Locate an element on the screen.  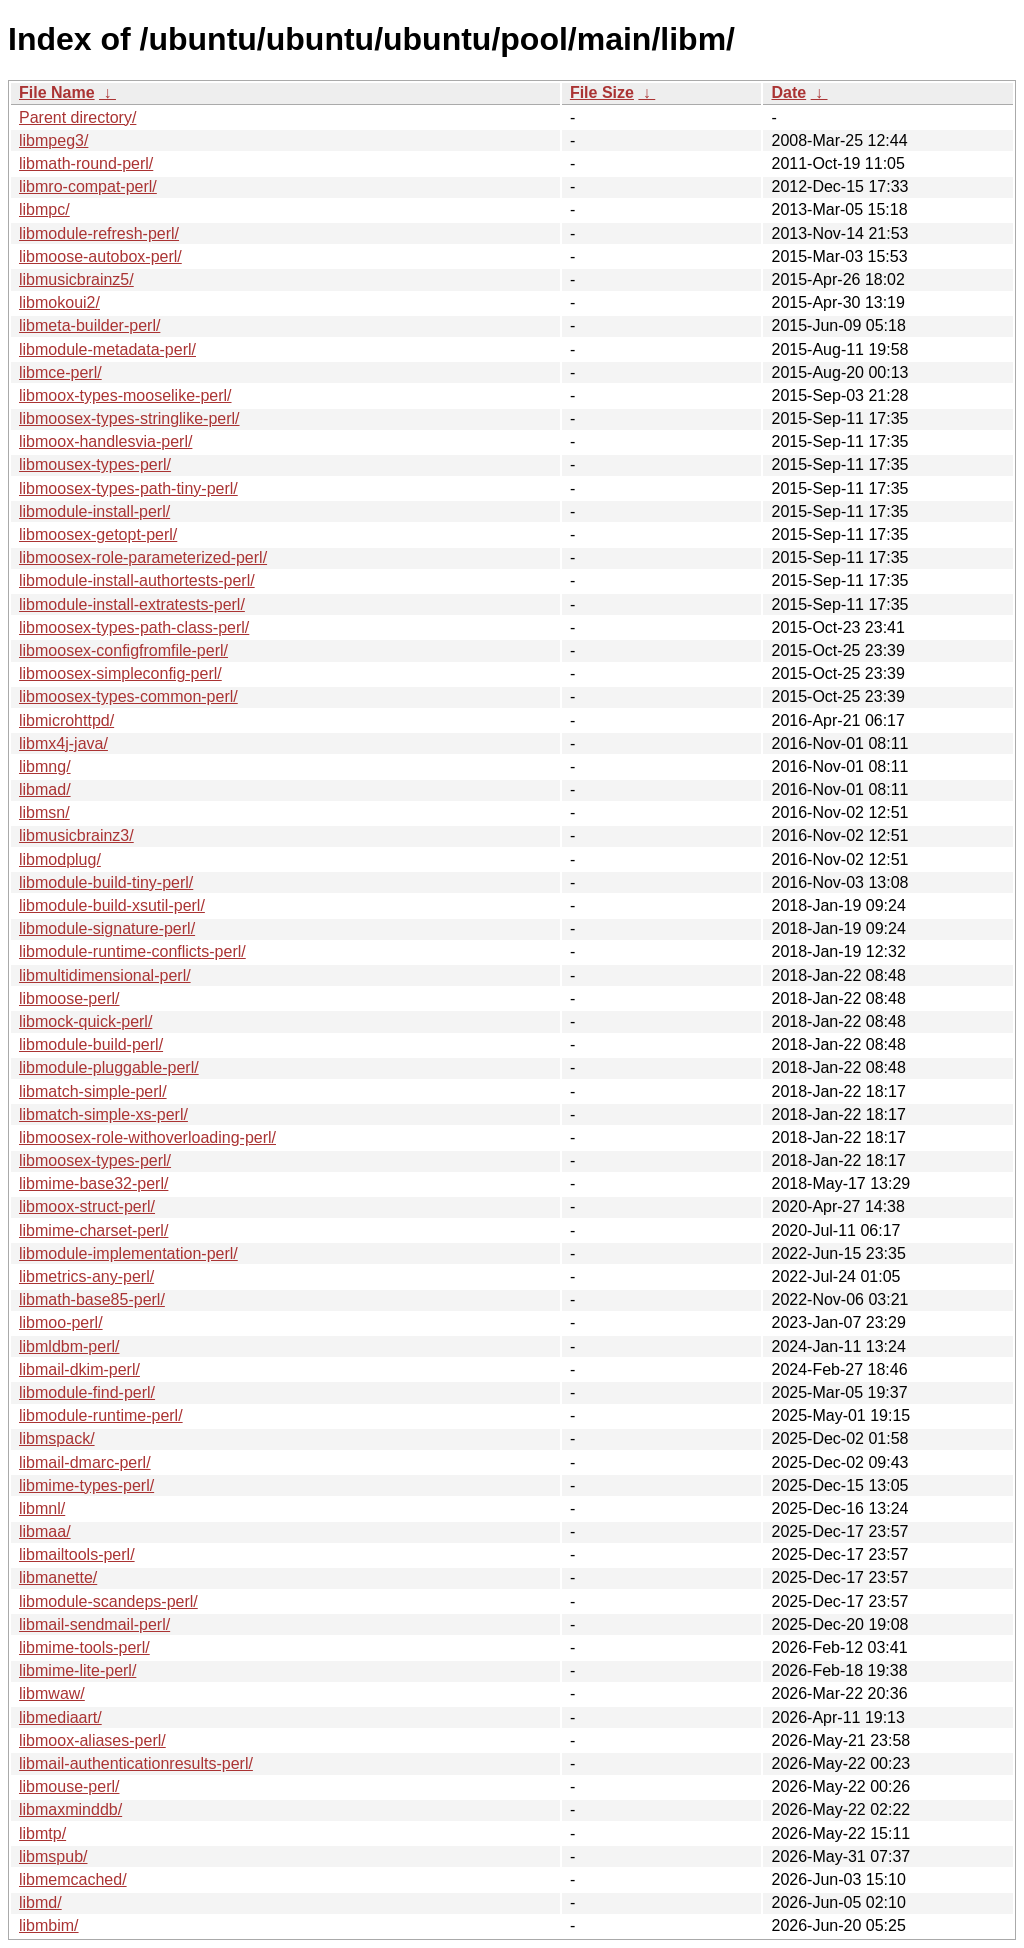
libmath-round-perl/ is located at coordinates (86, 163).